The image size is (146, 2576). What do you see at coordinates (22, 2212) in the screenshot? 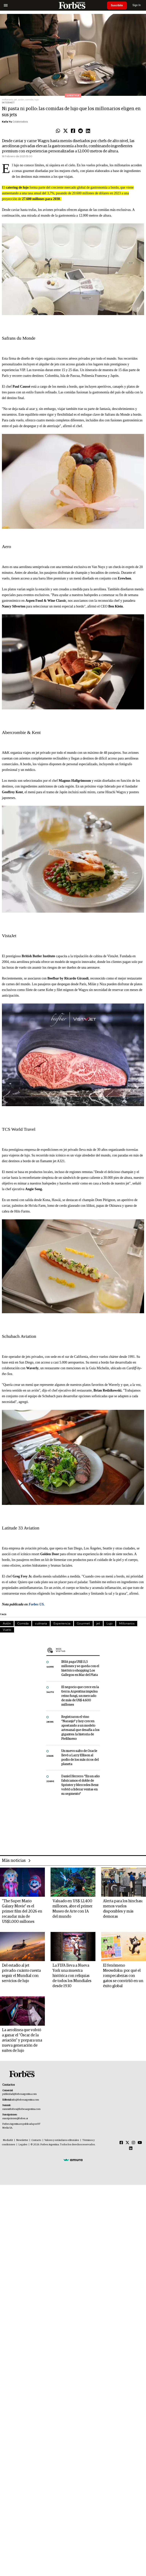
I see `La aerolínea que volvió a ganar el “Óscar de la aviación” y prepara una nueva generación de suites de lujo` at bounding box center [22, 2212].